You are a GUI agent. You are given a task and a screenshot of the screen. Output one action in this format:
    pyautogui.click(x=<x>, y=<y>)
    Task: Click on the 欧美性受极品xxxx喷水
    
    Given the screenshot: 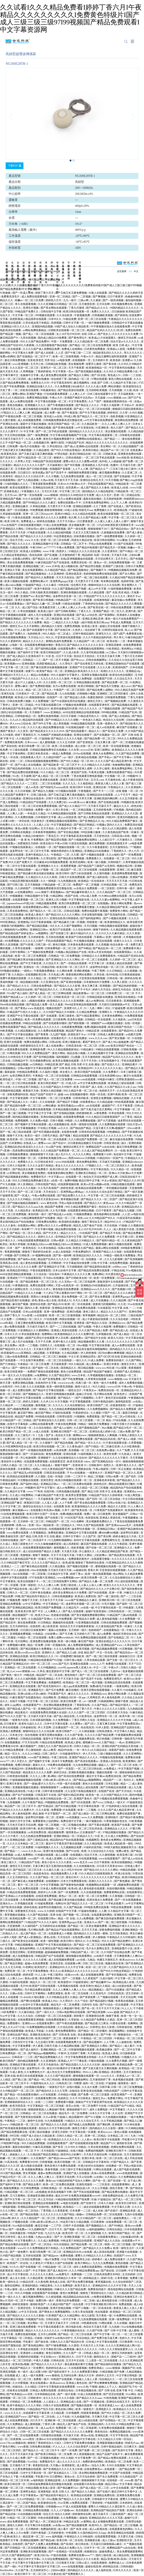 What is the action you would take?
    pyautogui.click(x=71, y=1105)
    